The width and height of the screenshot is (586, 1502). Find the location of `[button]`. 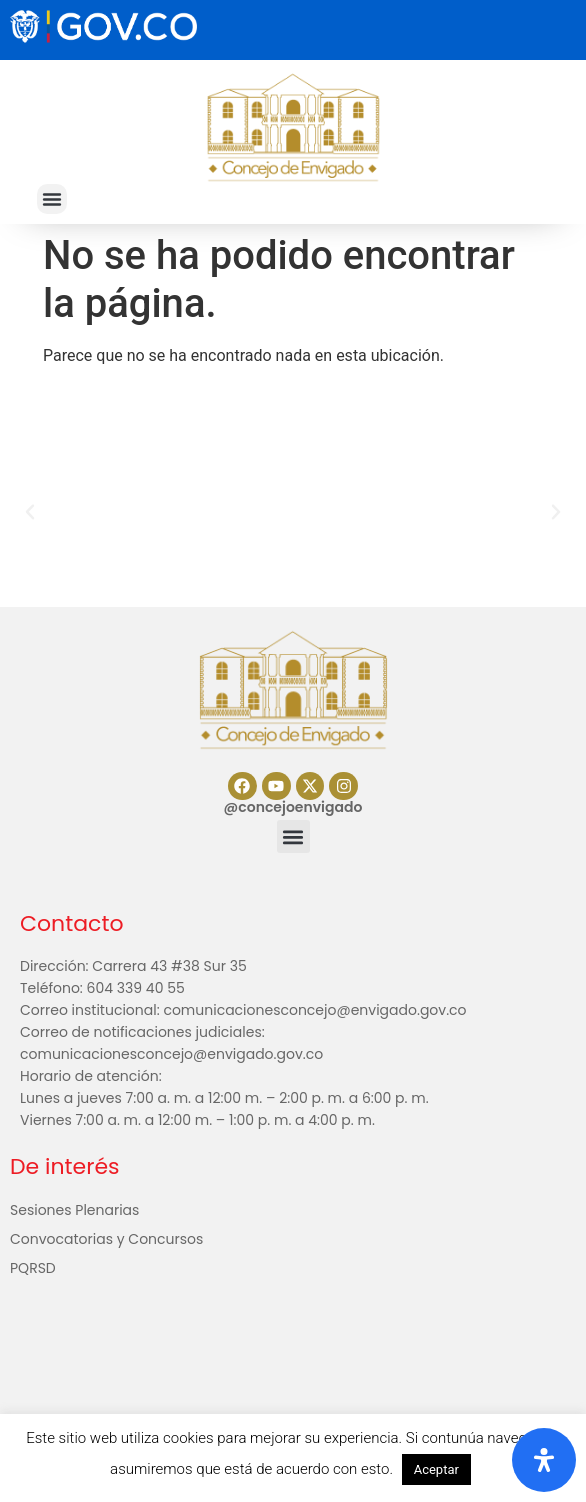

[button] is located at coordinates (52, 199).